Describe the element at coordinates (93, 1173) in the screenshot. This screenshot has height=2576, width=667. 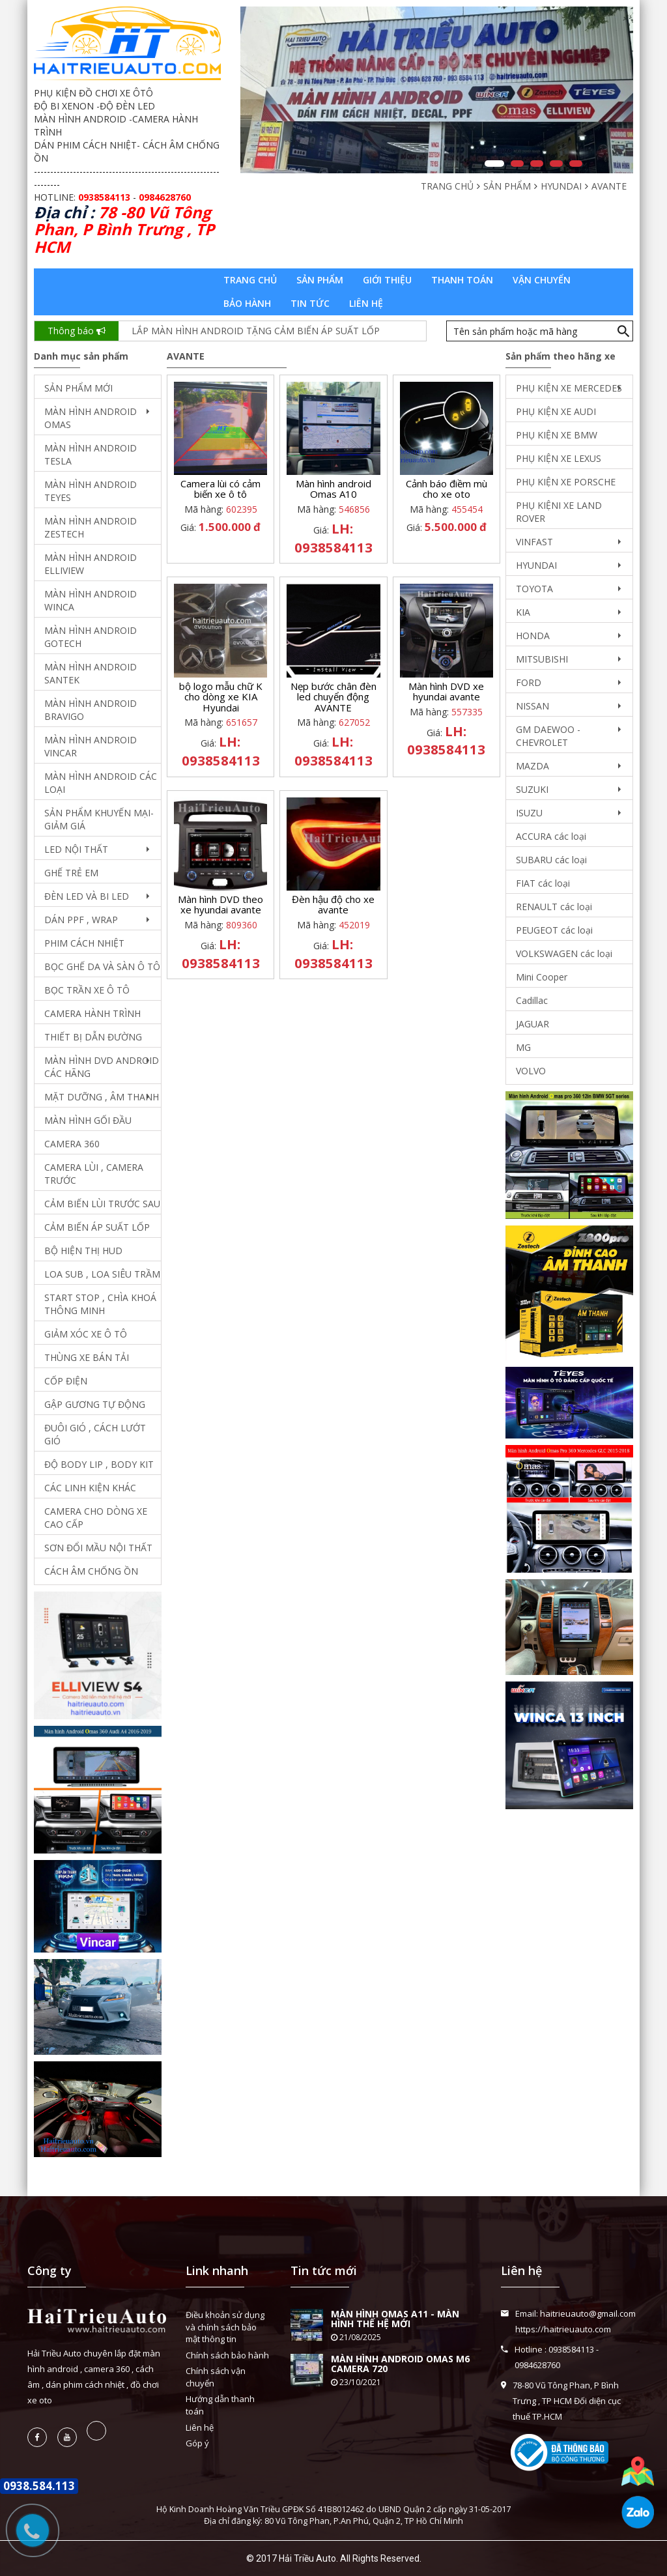
I see `CAMERA LÙI , CAMERA TRƯỚC` at that location.